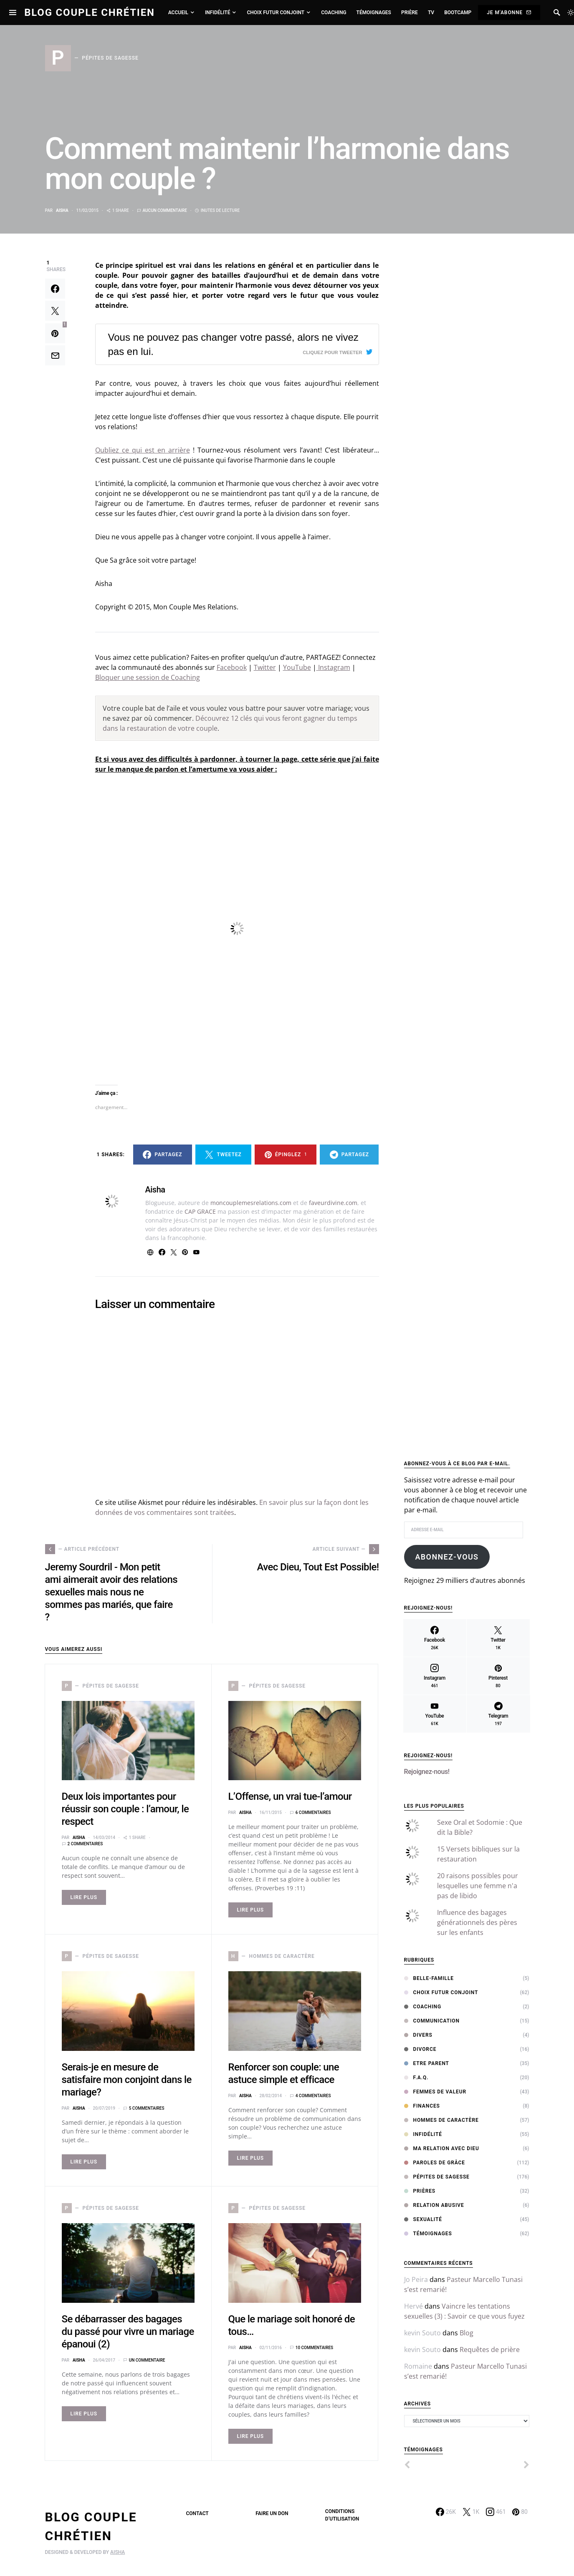 The height and width of the screenshot is (2576, 574). What do you see at coordinates (420, 2049) in the screenshot?
I see `Divorce` at bounding box center [420, 2049].